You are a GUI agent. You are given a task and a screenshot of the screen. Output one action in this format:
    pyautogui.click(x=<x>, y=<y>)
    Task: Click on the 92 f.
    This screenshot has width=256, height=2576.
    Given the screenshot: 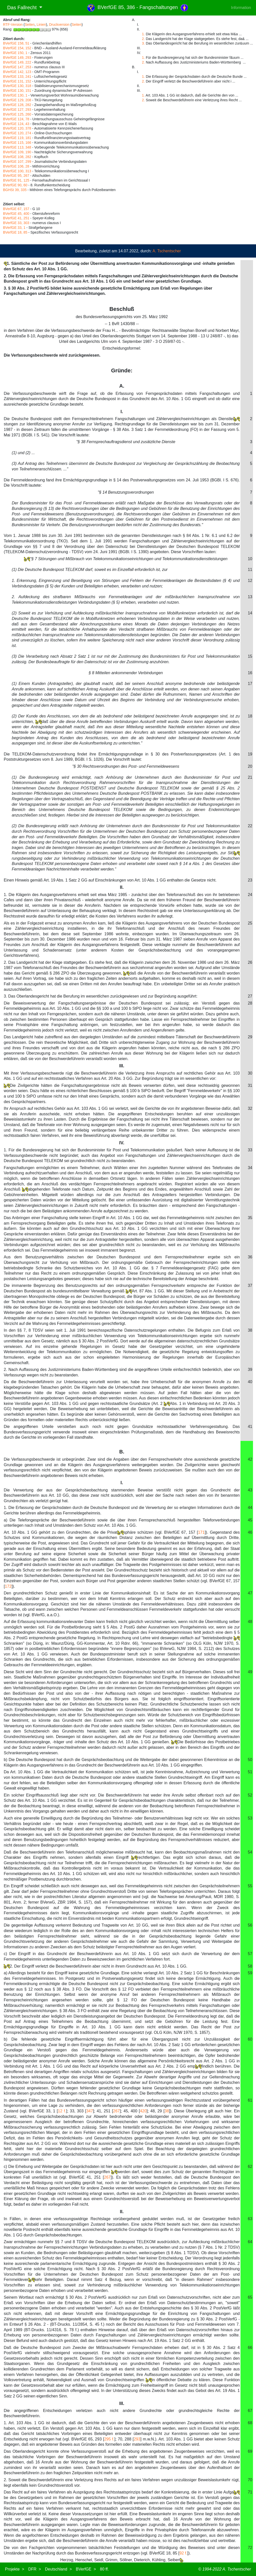 What is the action you would take?
    pyautogui.click(x=183, y=2553)
    